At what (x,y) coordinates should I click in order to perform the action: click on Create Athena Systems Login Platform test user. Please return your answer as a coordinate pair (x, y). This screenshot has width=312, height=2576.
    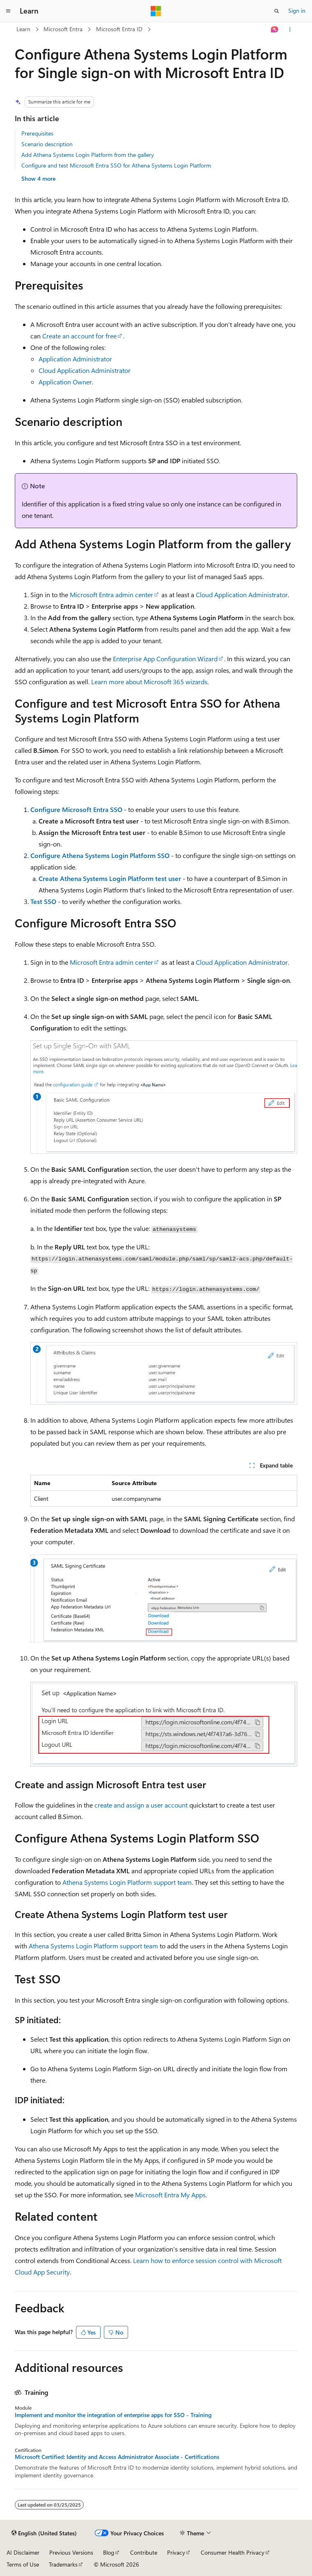
    Looking at the image, I should click on (110, 878).